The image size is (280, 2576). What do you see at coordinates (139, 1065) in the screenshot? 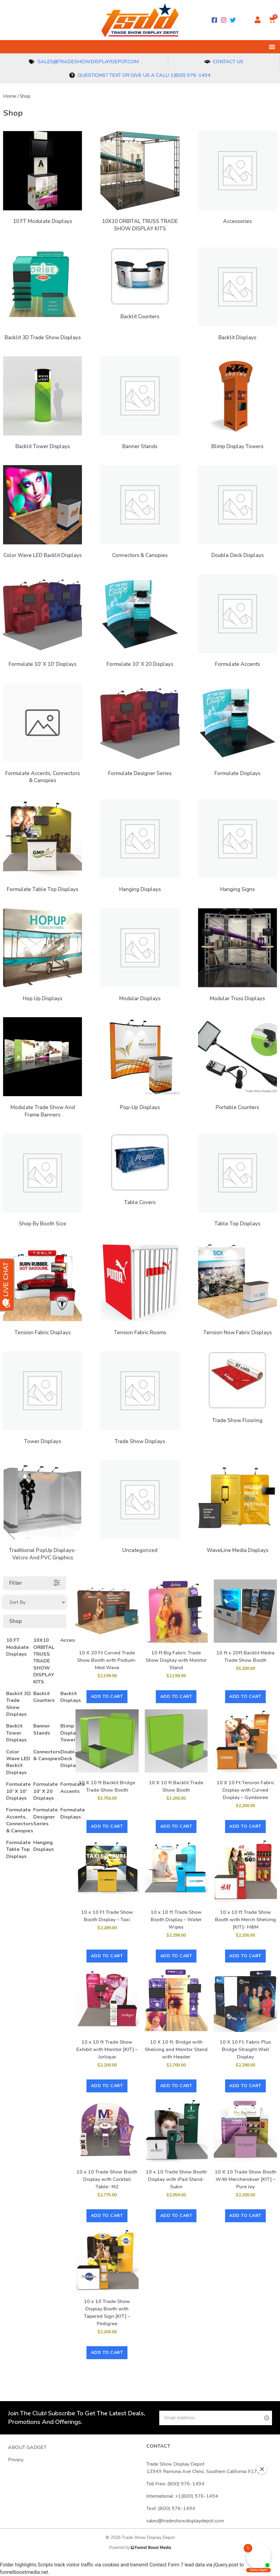
I see `[Visit product category Pop-Up Displays]` at bounding box center [139, 1065].